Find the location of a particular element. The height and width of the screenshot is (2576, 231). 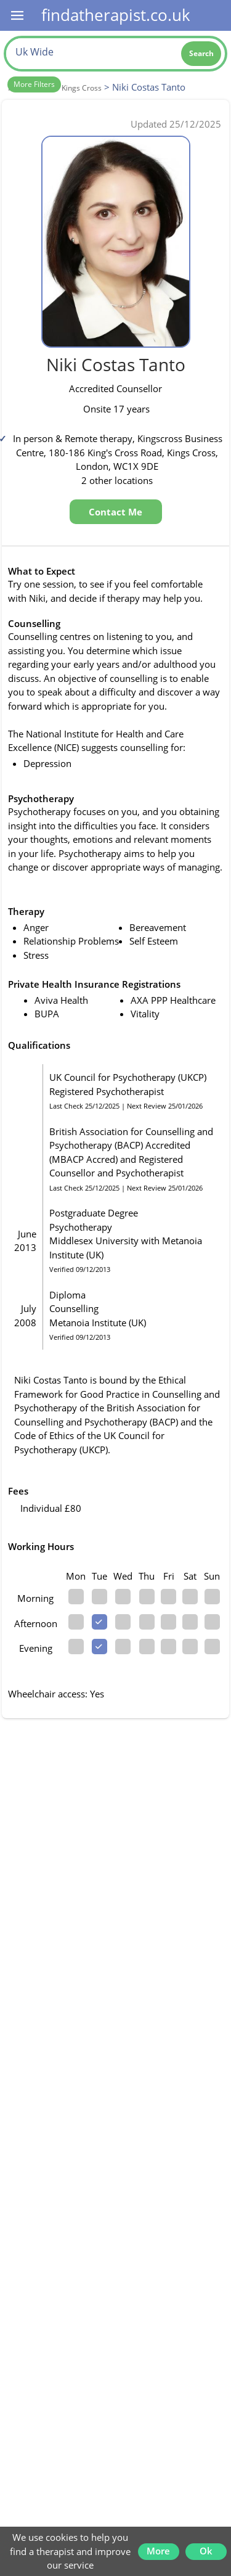

Updated 25/12/2025 is located at coordinates (176, 124).